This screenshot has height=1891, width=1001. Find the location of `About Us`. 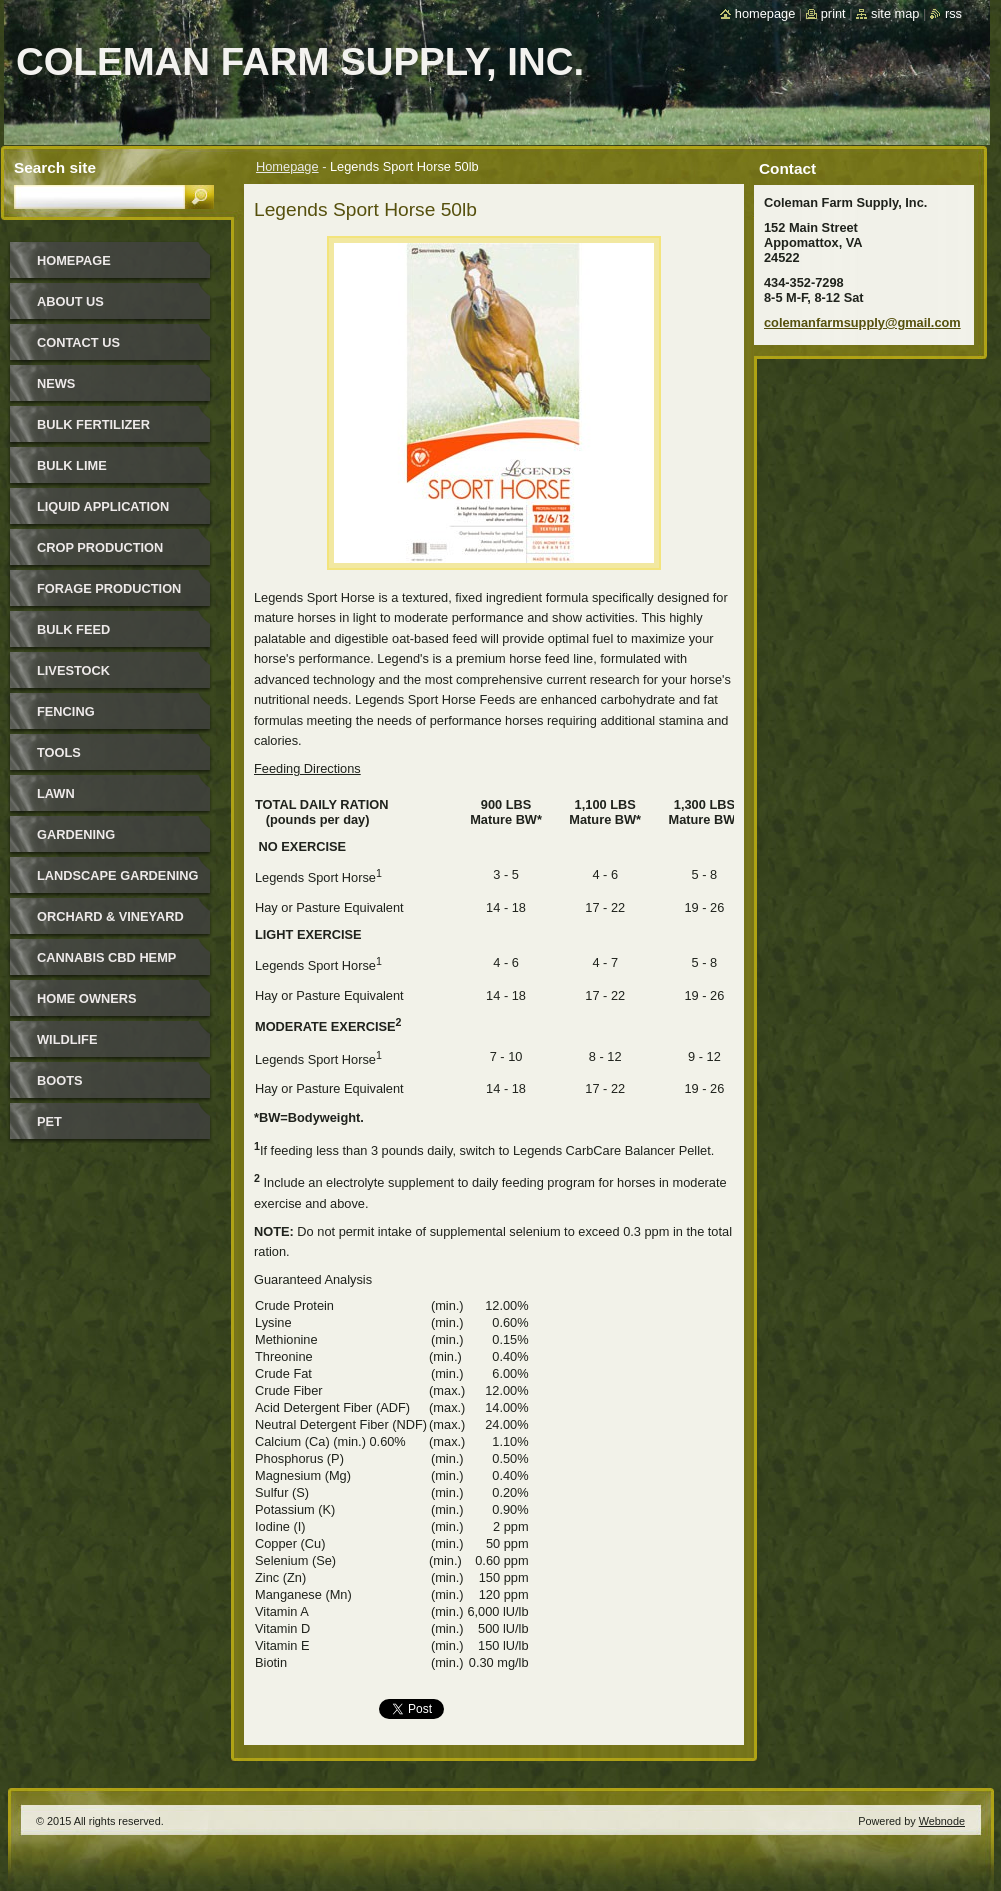

About Us is located at coordinates (70, 301).